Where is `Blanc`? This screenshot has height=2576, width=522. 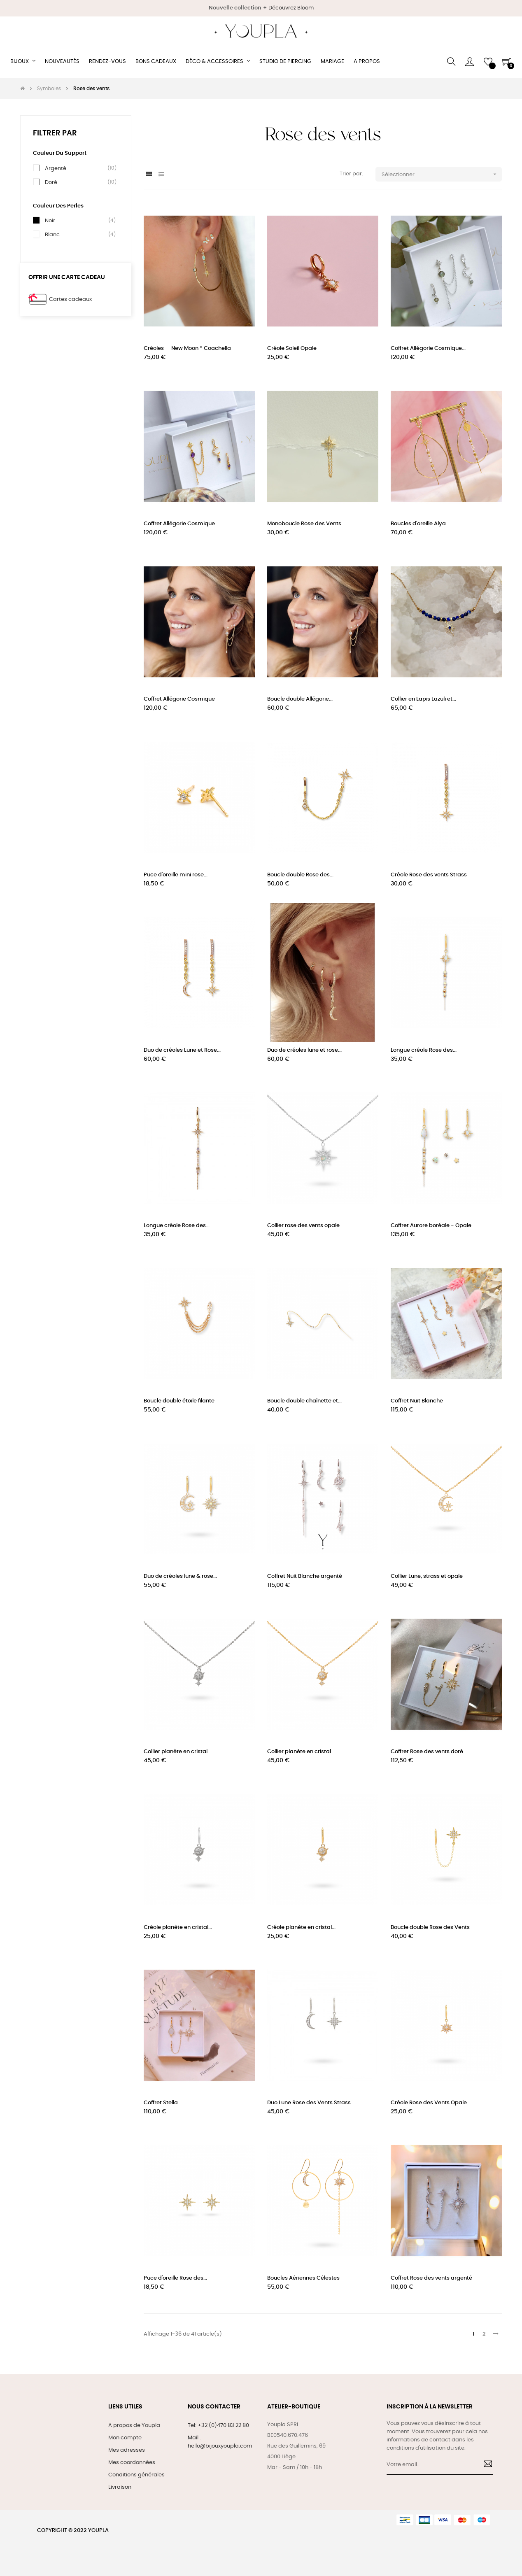
Blanc is located at coordinates (52, 234).